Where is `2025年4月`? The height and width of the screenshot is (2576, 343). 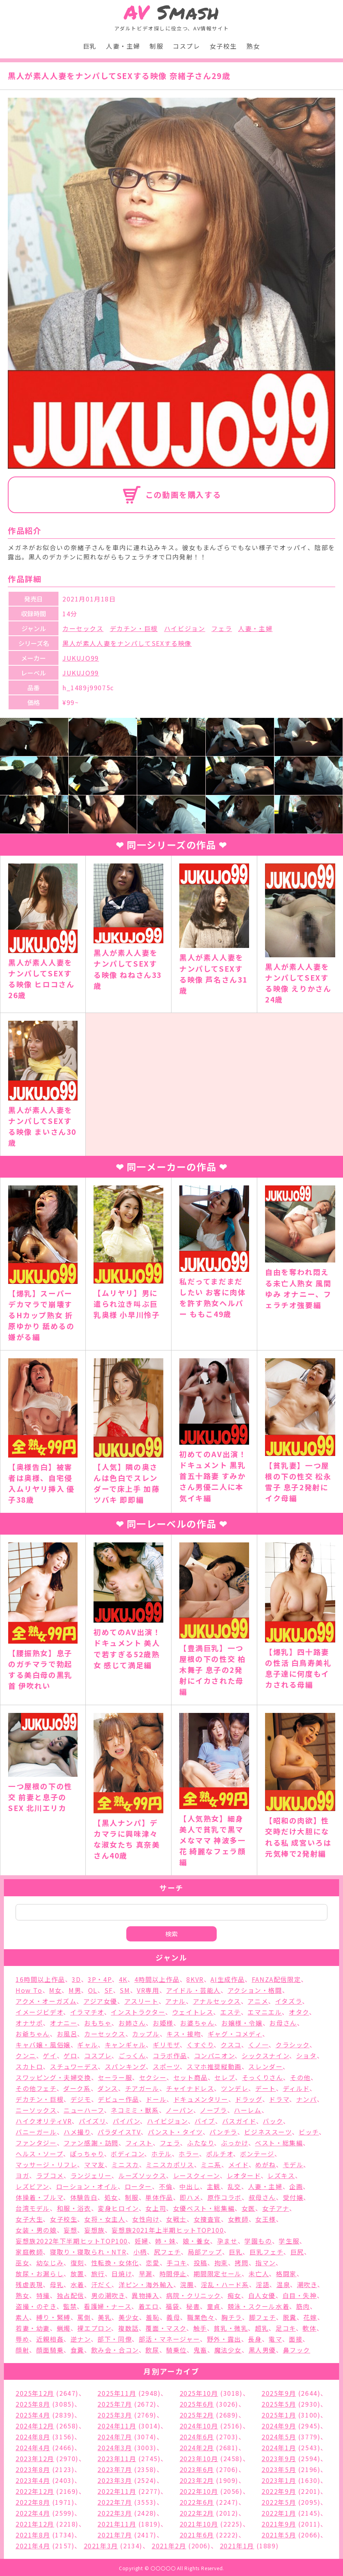
2025年4月 is located at coordinates (33, 2415).